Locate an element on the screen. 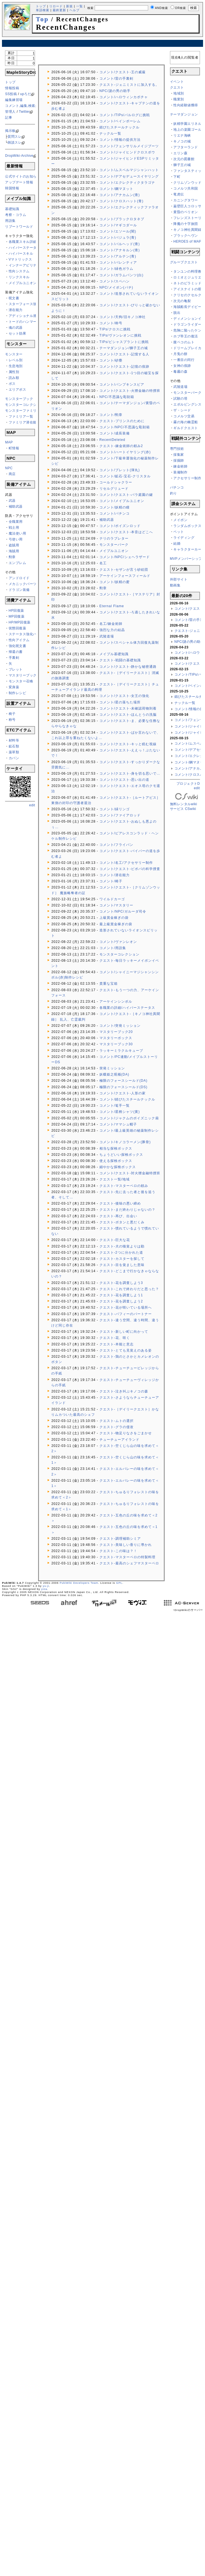 This screenshot has height=2576, width=205. コメント/ハロウィンカボチャ is located at coordinates (123, 97).